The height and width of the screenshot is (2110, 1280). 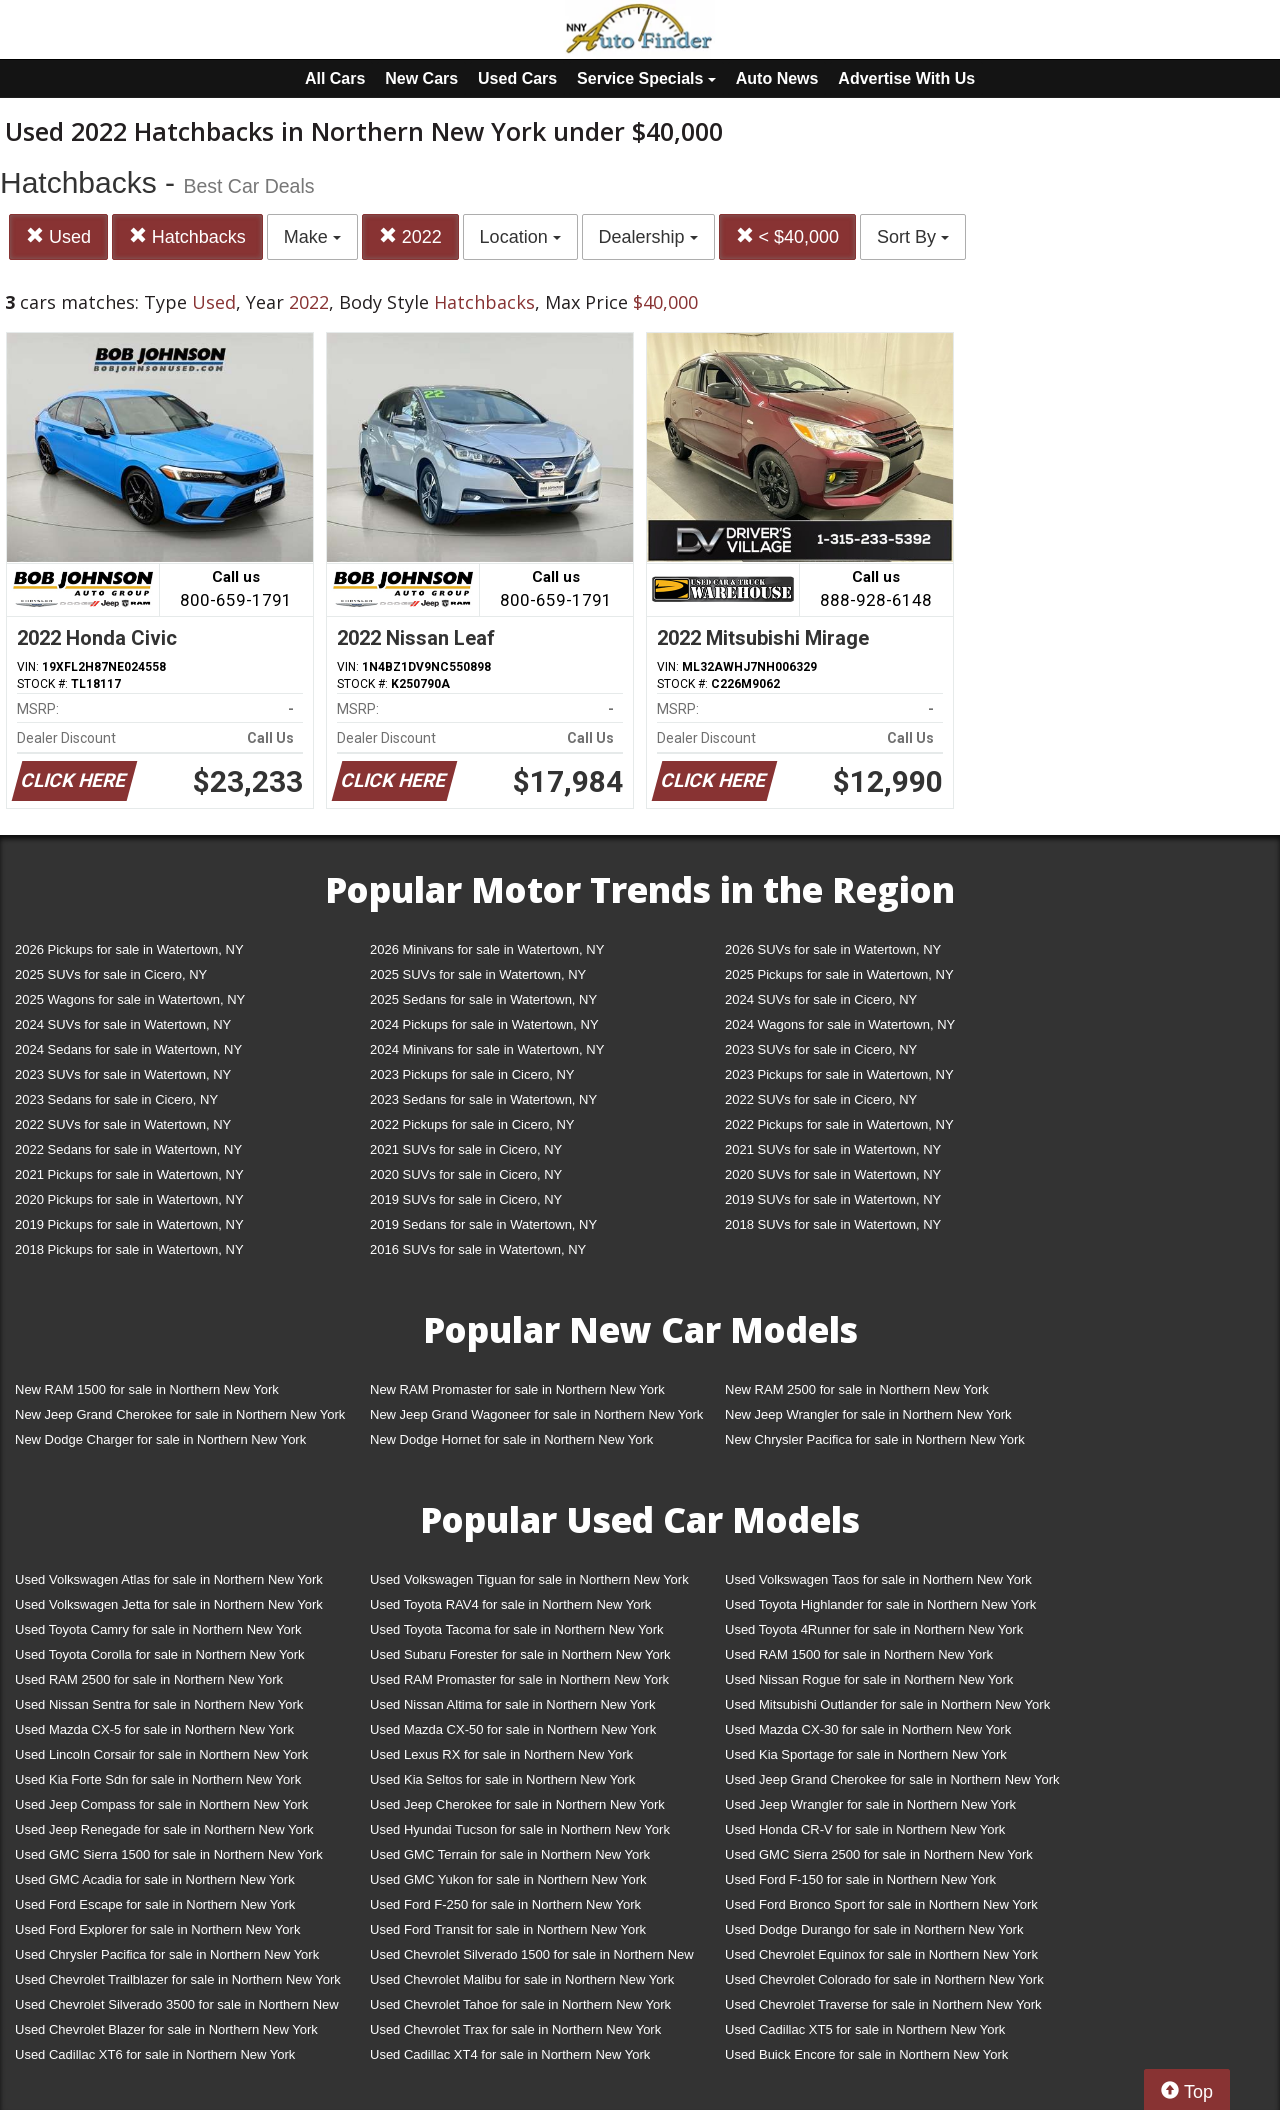 I want to click on 2023 SUVs for sale in Cicero, NY, so click(x=821, y=1049).